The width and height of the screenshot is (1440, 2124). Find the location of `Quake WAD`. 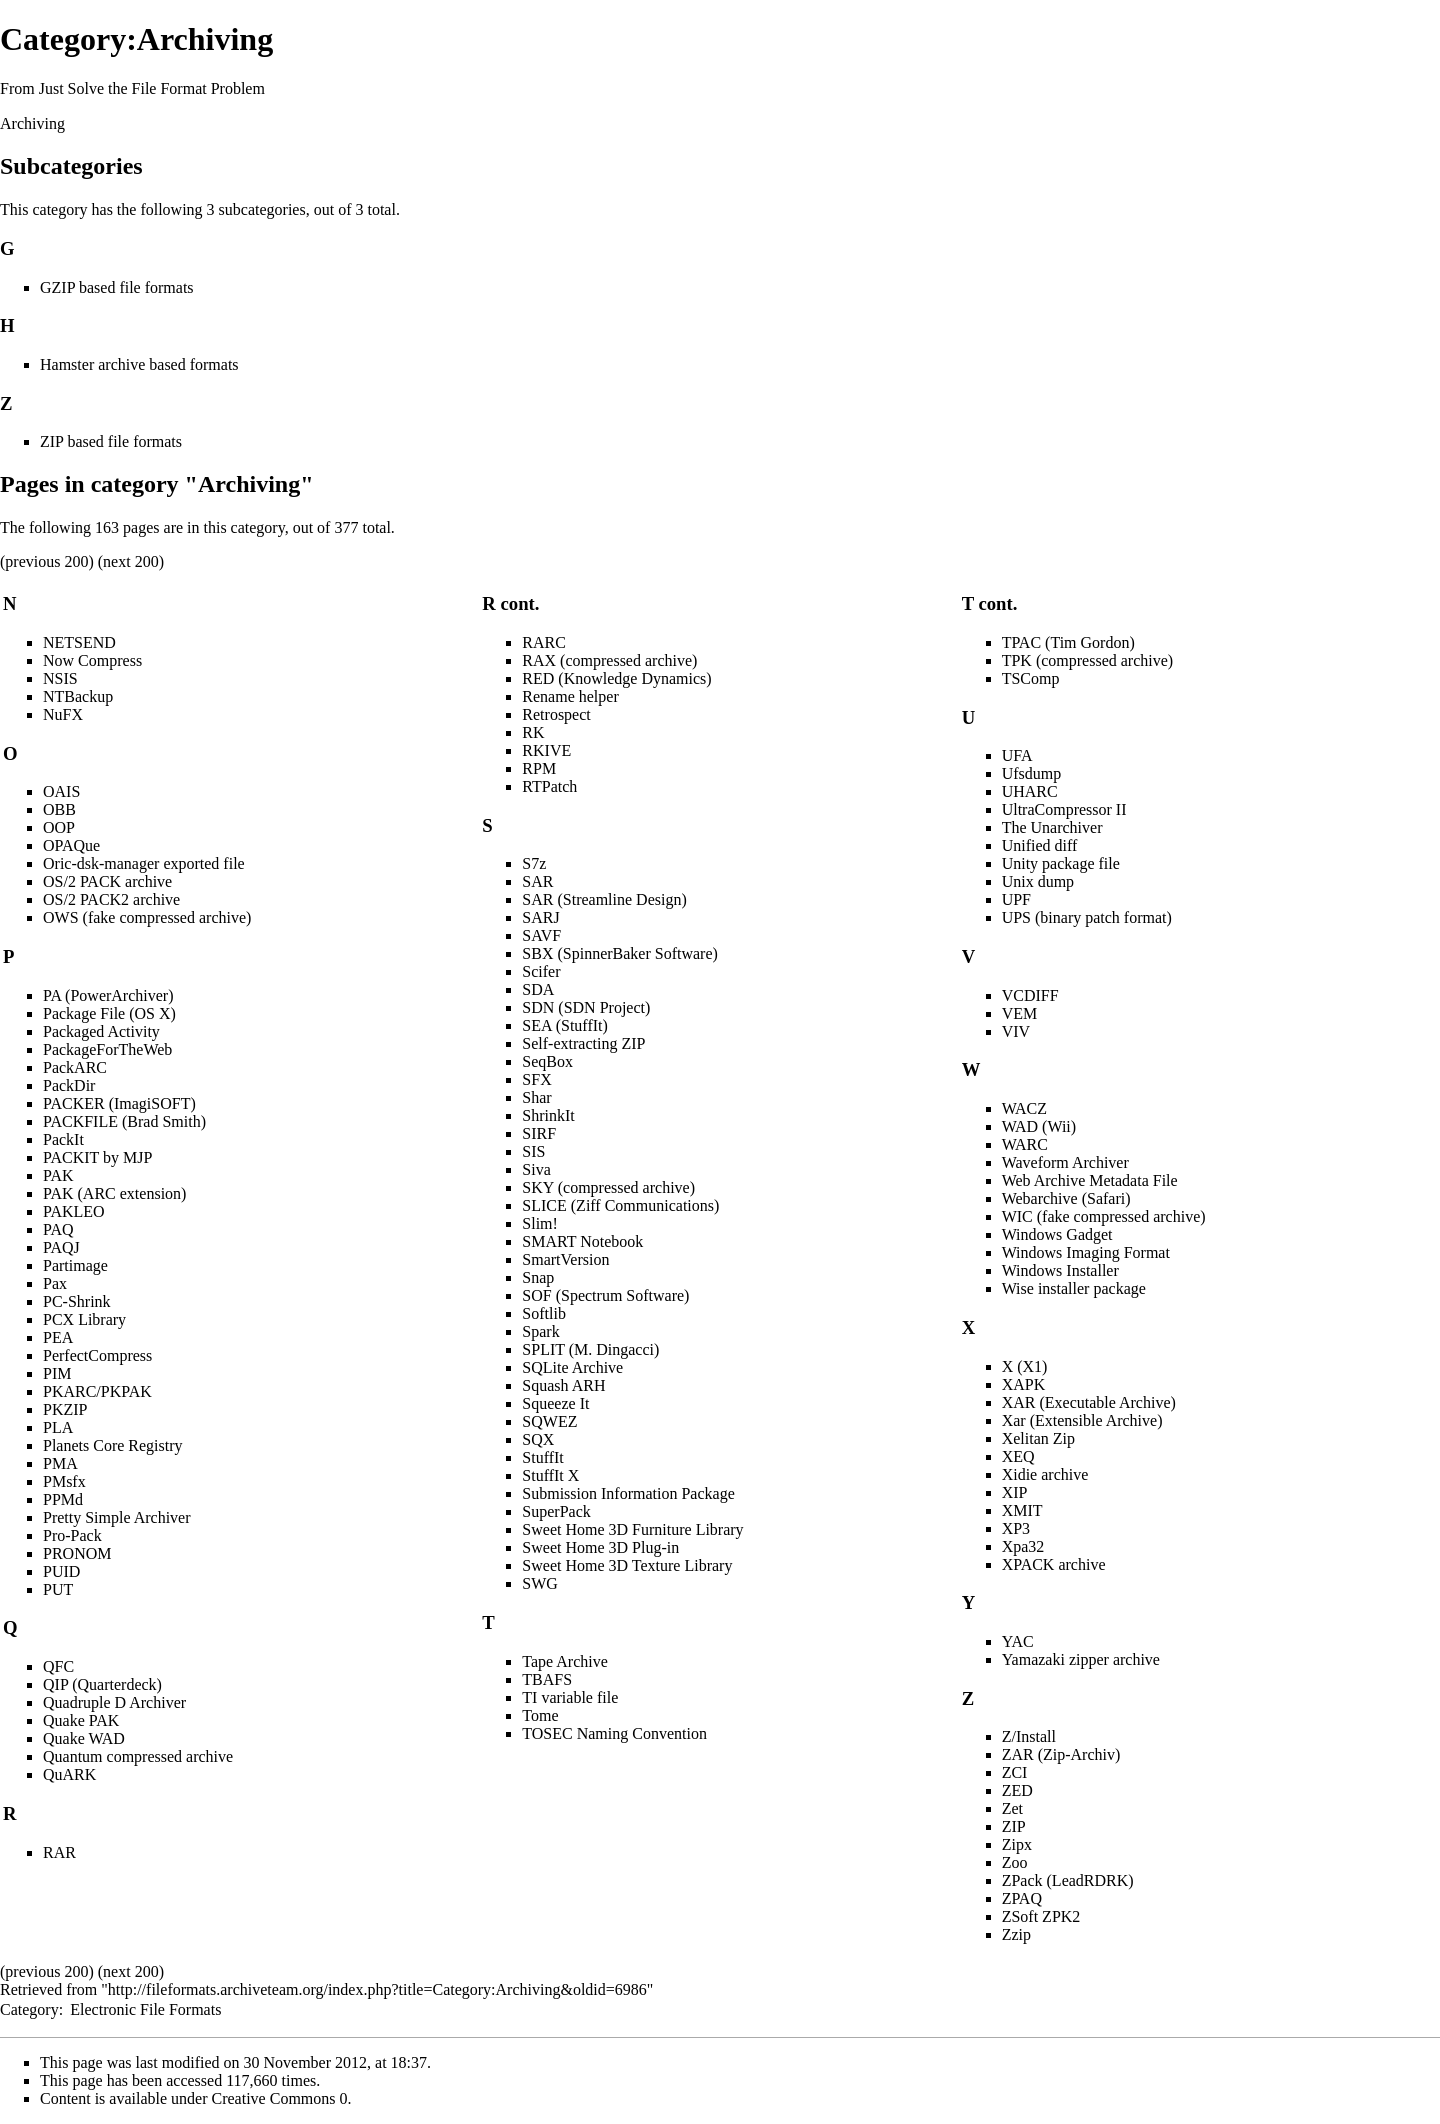

Quake WAD is located at coordinates (84, 1738).